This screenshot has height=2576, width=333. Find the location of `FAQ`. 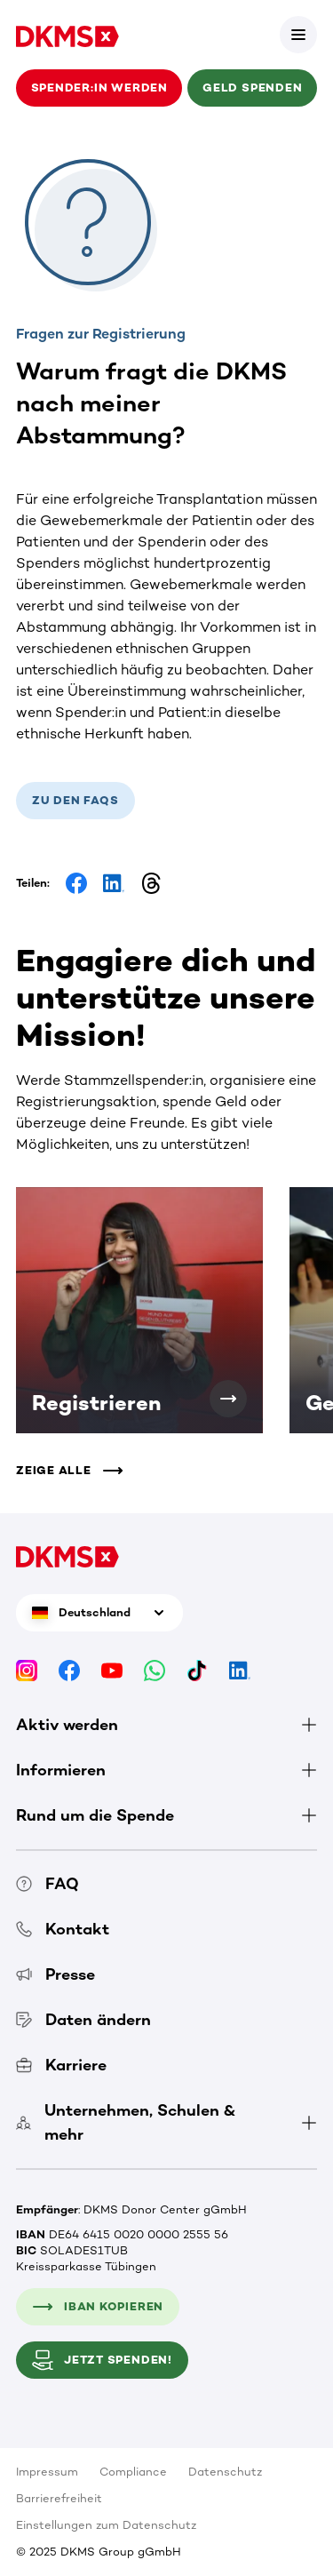

FAQ is located at coordinates (47, 1884).